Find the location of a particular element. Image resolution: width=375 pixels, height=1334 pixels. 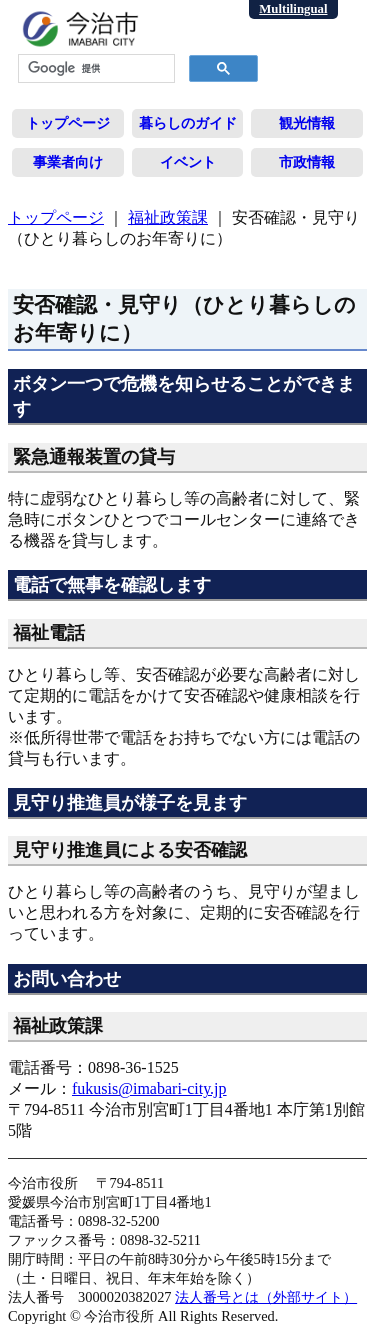

[検索] is located at coordinates (94, 69).